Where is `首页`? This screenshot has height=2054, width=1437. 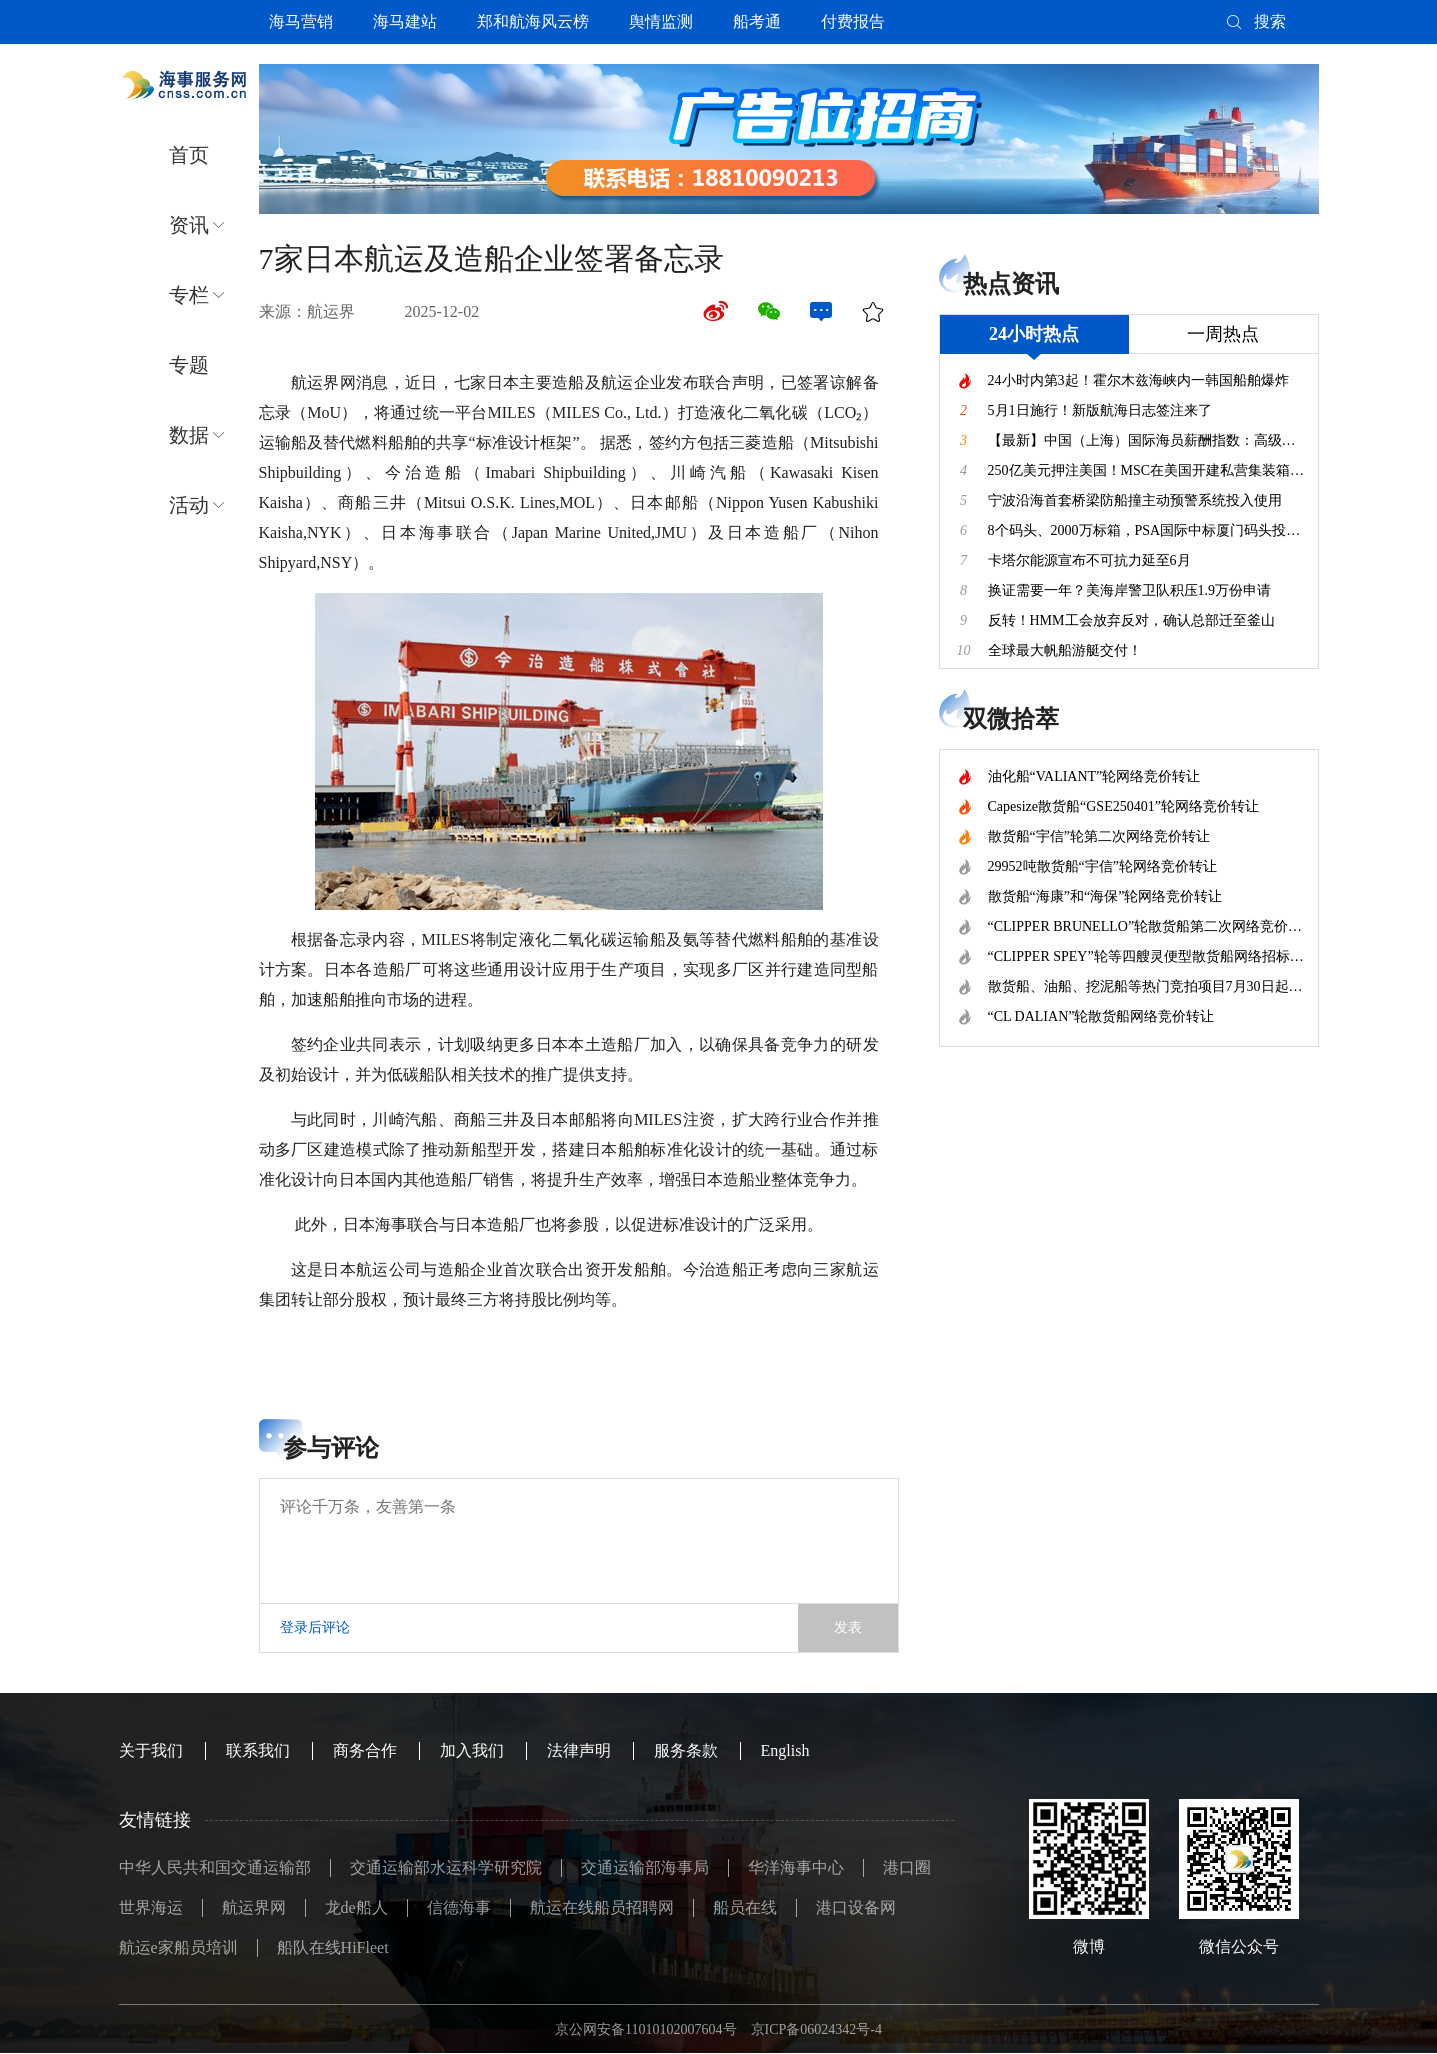 首页 is located at coordinates (189, 155).